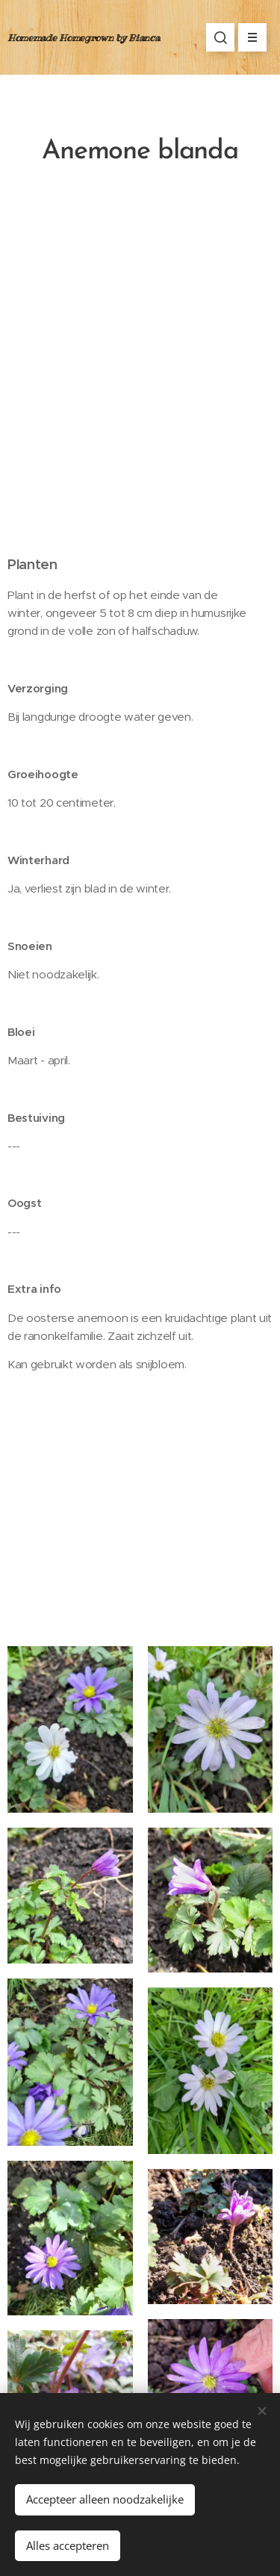 The height and width of the screenshot is (2576, 280). What do you see at coordinates (247, 37) in the screenshot?
I see `Menu` at bounding box center [247, 37].